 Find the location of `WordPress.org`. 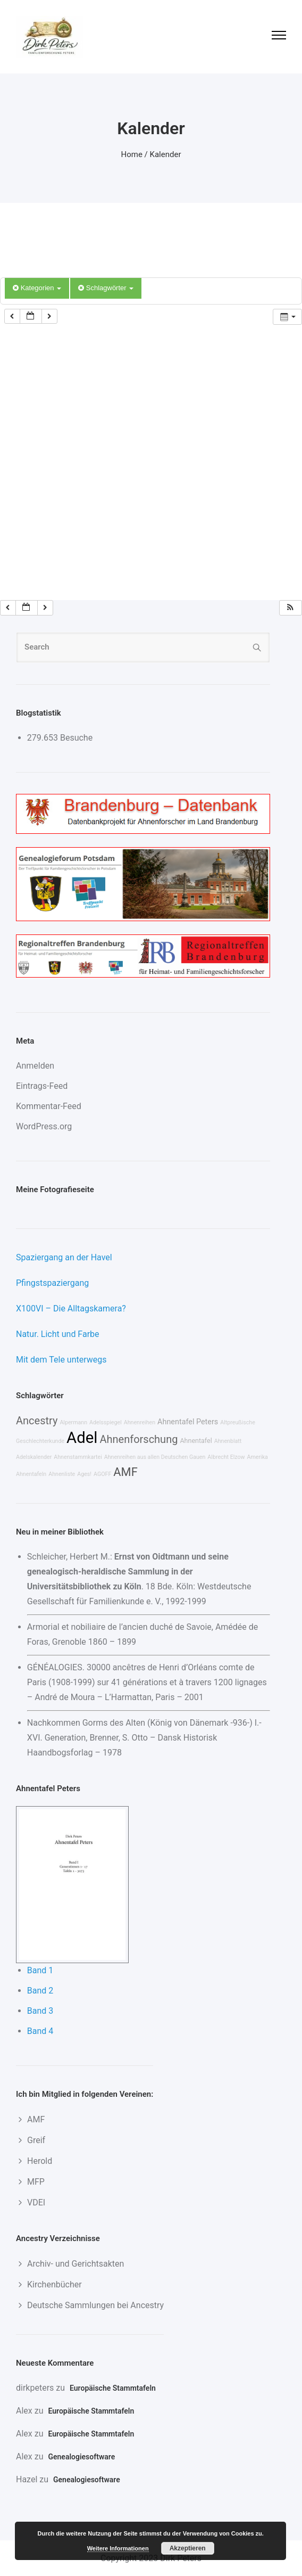

WordPress.org is located at coordinates (44, 1126).